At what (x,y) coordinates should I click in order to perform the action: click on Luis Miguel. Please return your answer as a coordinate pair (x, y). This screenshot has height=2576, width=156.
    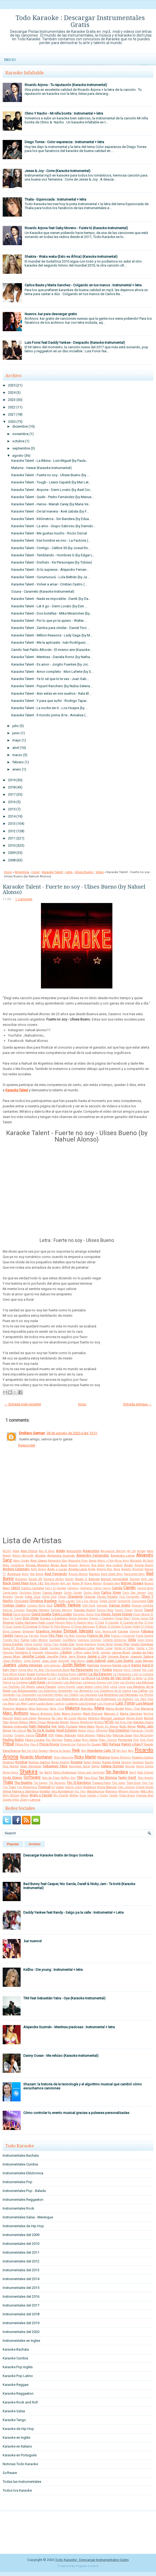
    Looking at the image, I should click on (144, 1703).